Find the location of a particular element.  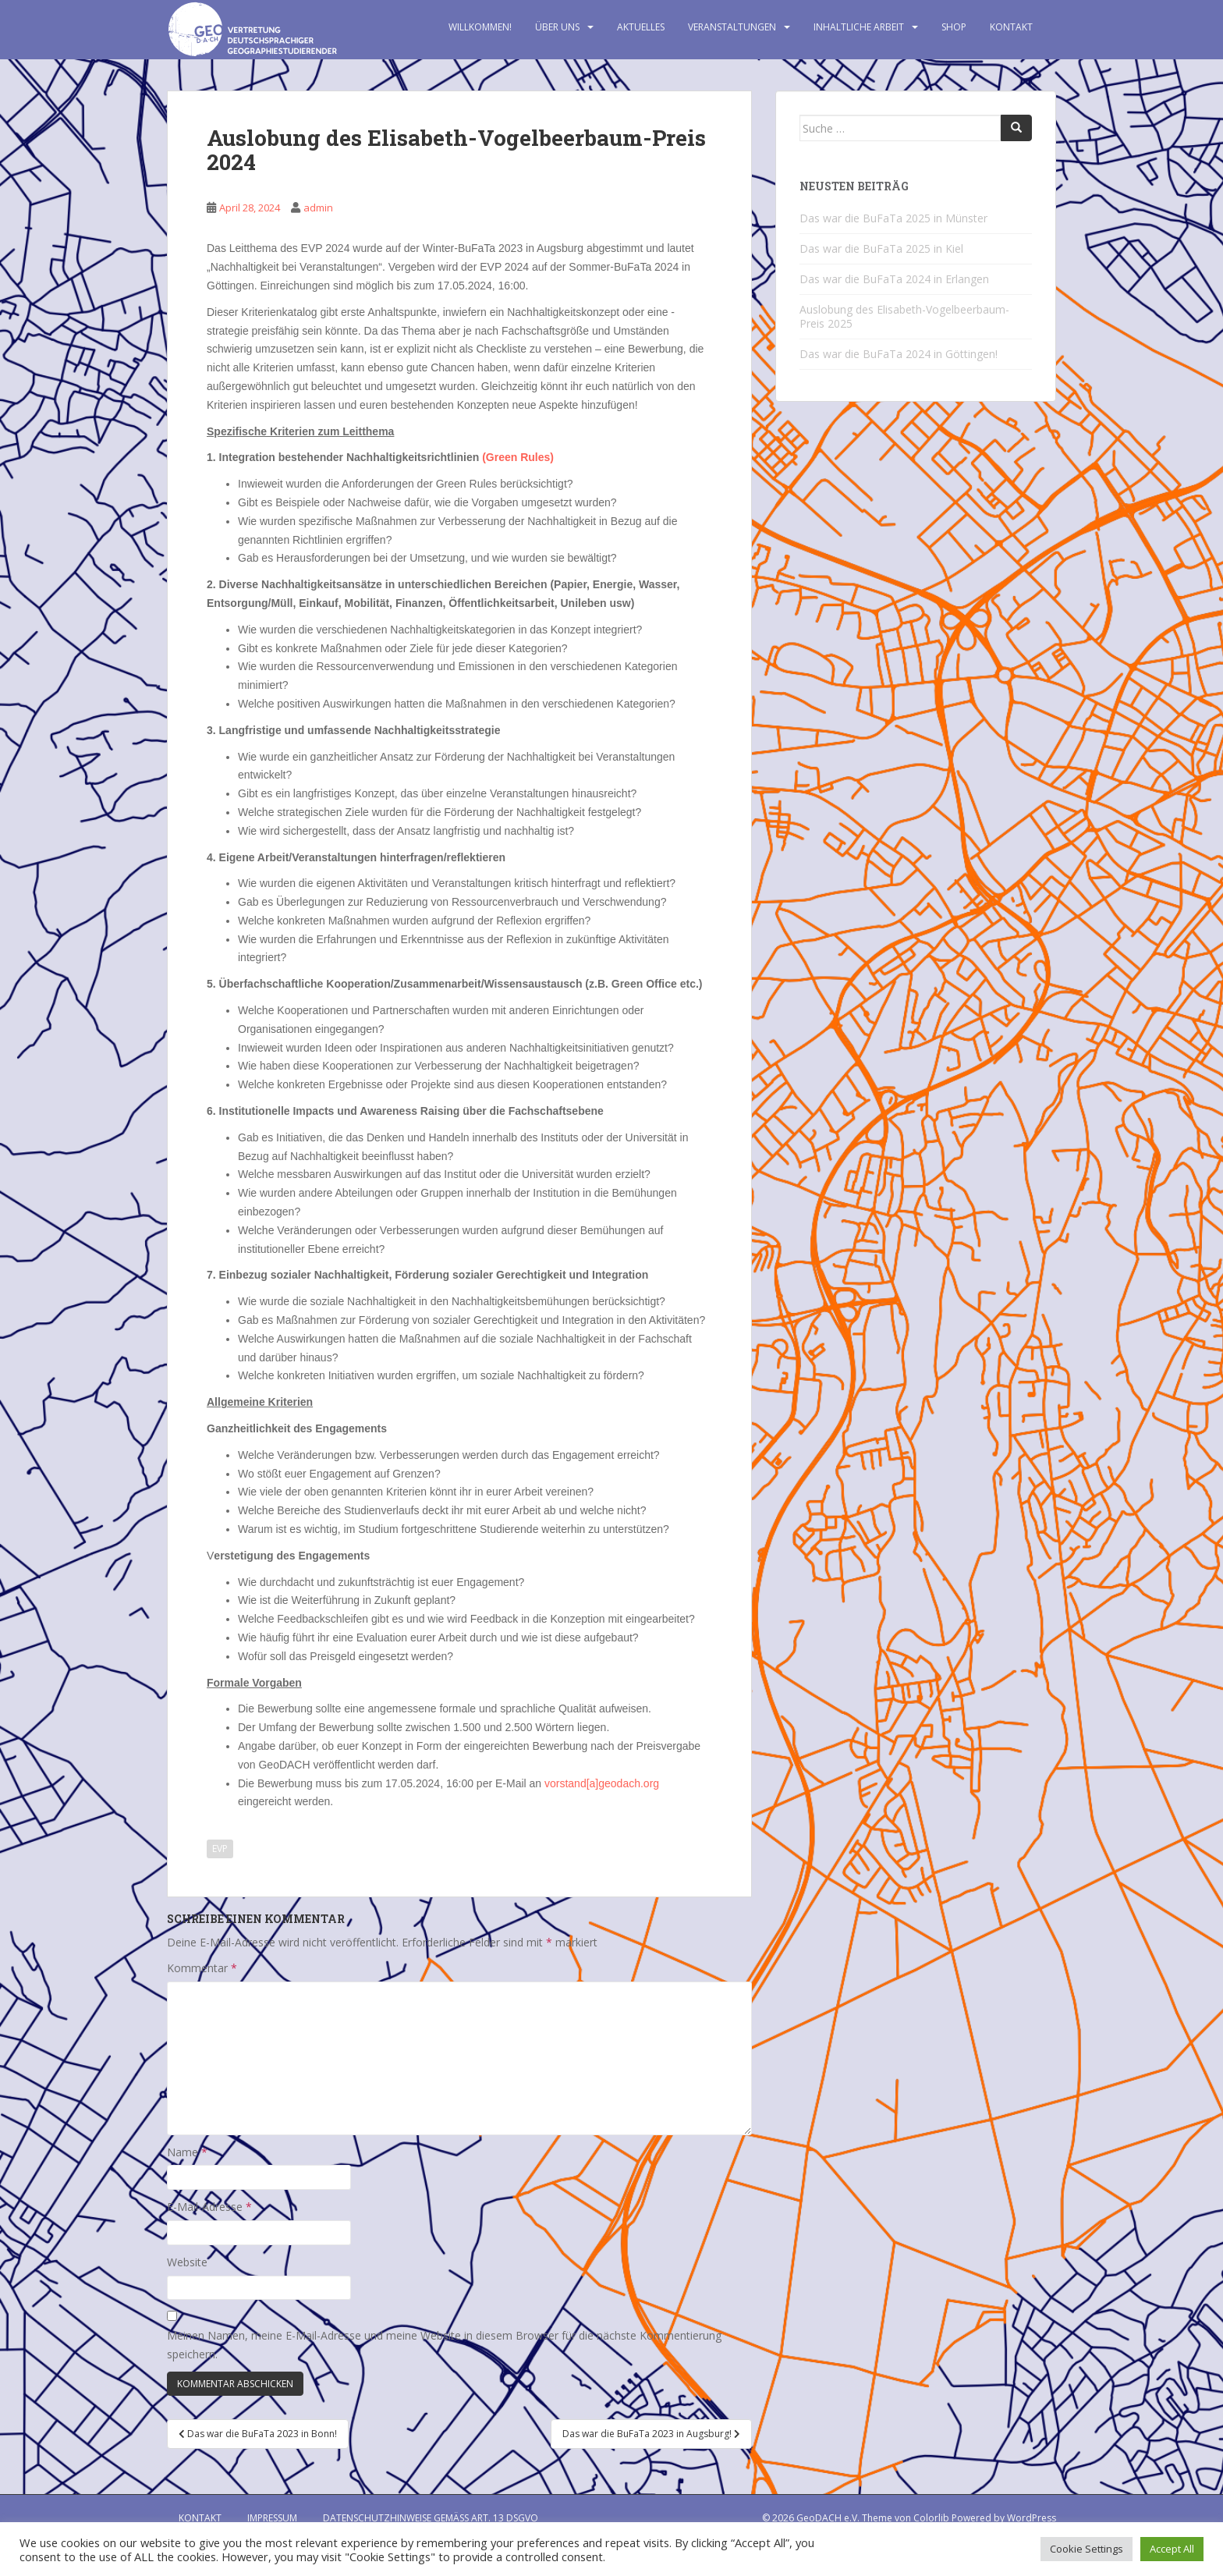

EVP is located at coordinates (220, 1848).